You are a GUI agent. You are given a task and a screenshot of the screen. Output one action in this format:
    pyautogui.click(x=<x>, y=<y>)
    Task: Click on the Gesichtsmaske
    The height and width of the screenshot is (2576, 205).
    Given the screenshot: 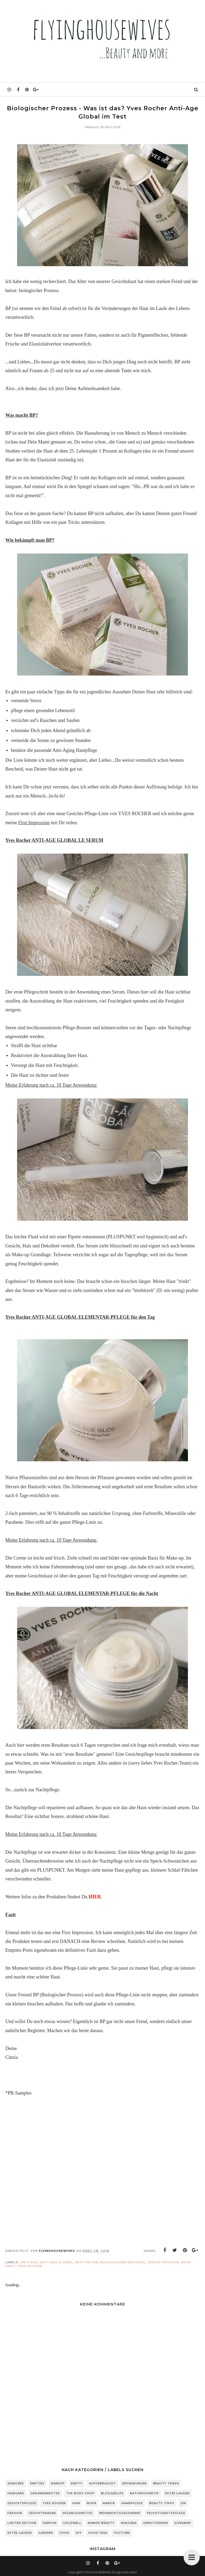 What is the action you would take?
    pyautogui.click(x=42, y=2513)
    